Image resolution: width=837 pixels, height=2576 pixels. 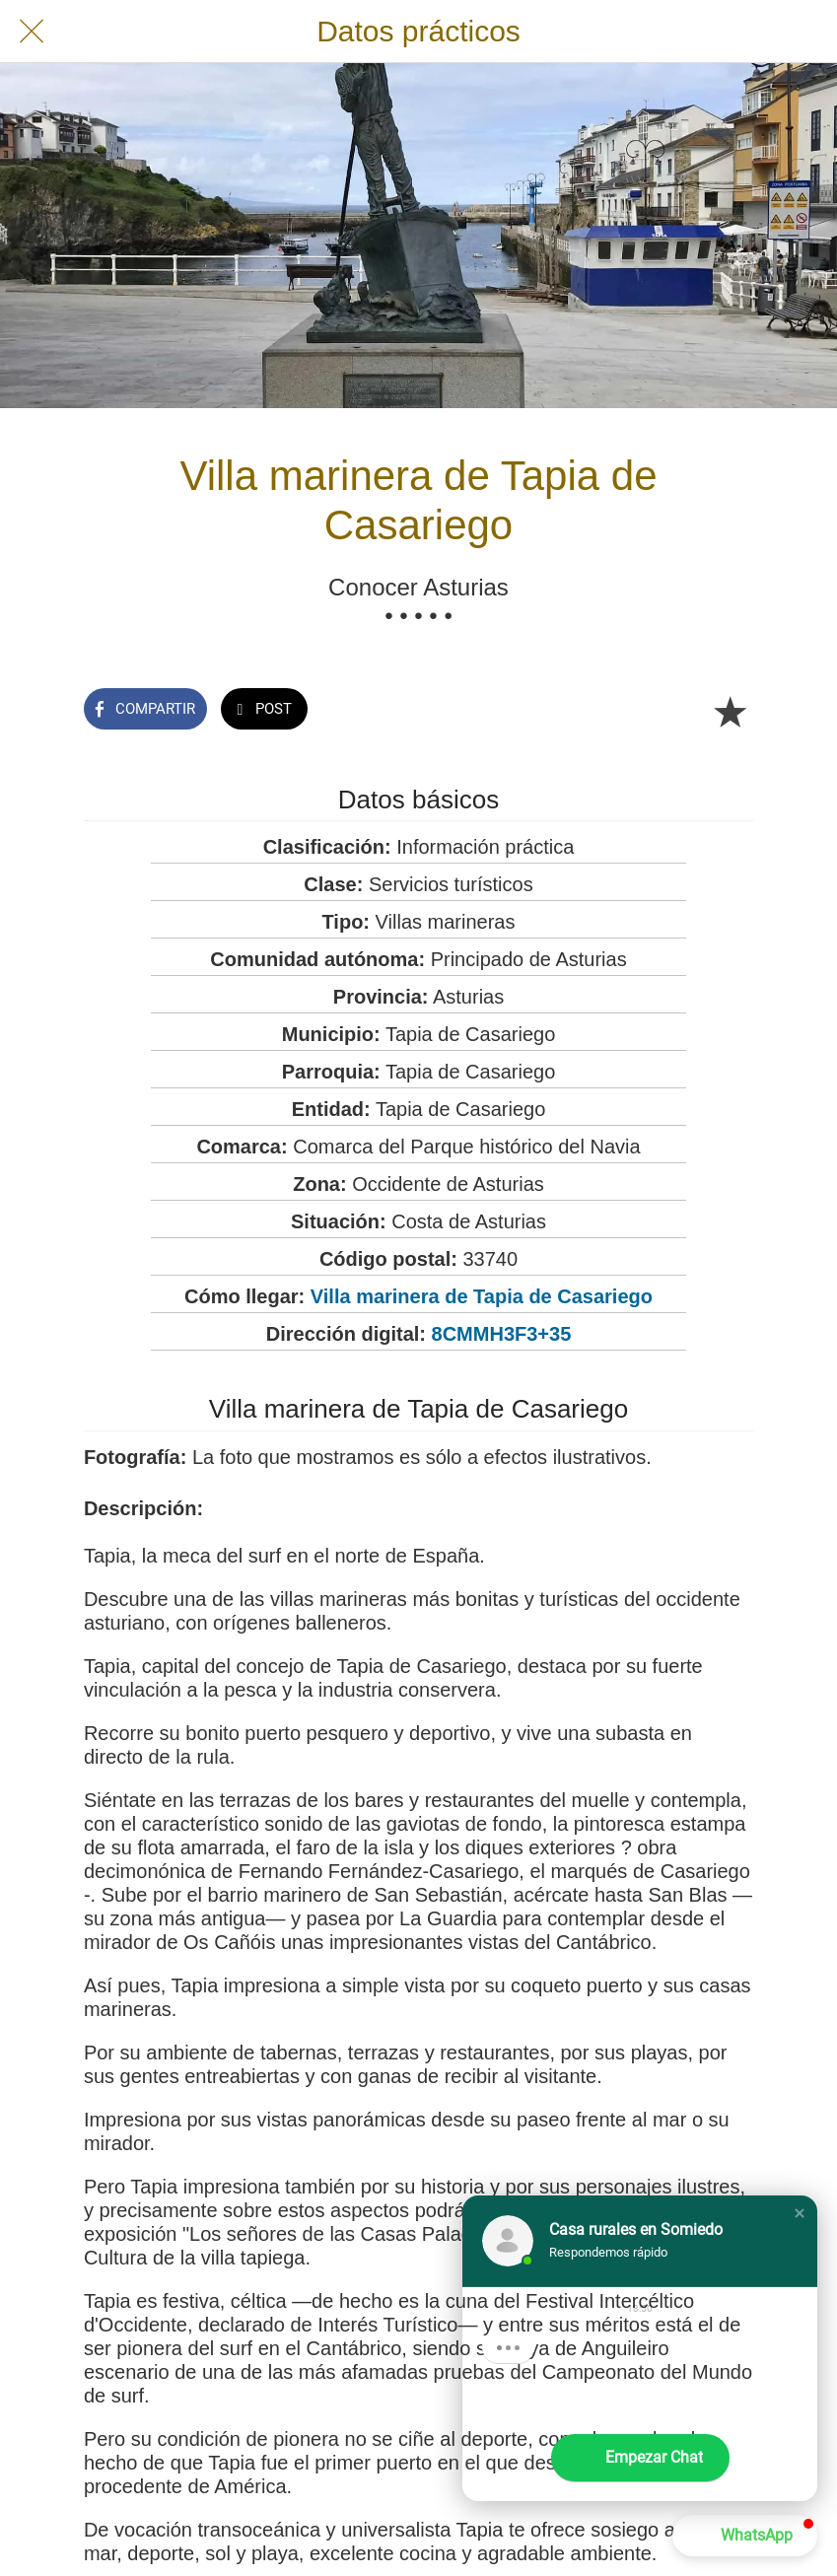 What do you see at coordinates (729, 710) in the screenshot?
I see `[Añadir a marcadores]` at bounding box center [729, 710].